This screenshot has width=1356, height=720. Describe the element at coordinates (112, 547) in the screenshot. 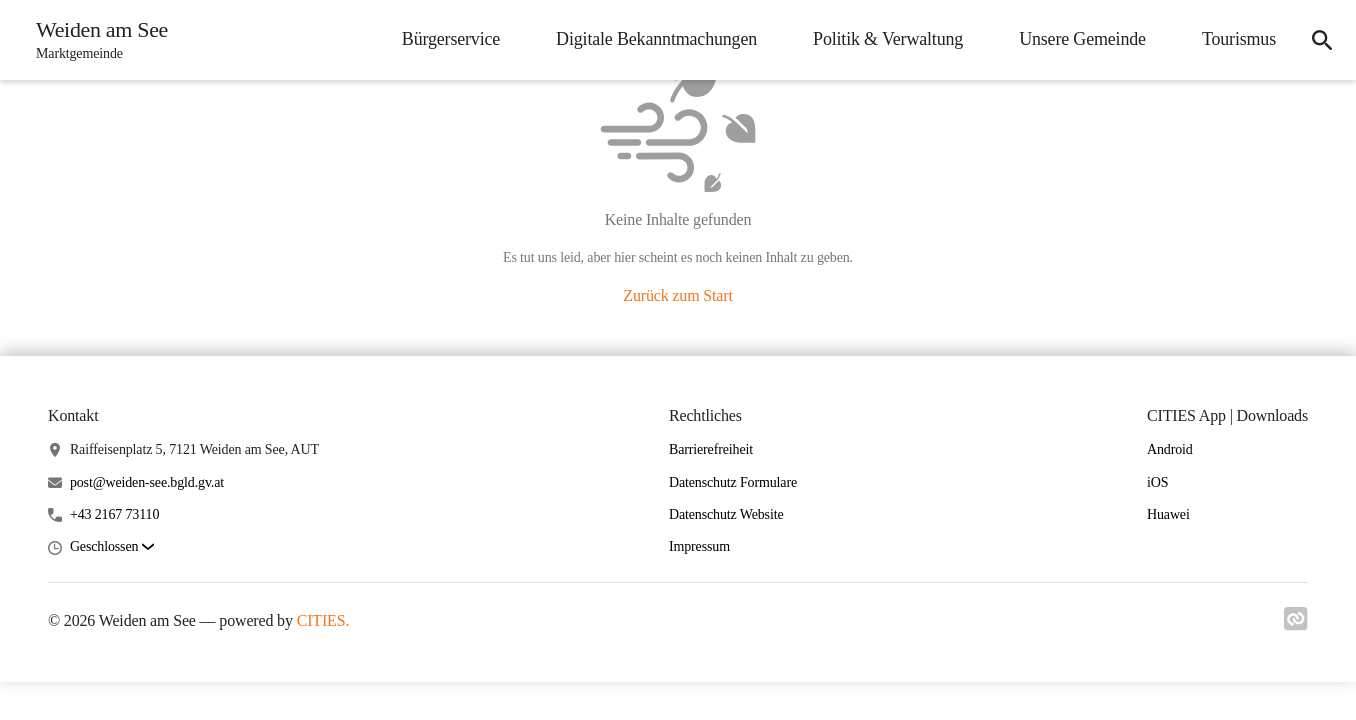

I see `[button]` at that location.